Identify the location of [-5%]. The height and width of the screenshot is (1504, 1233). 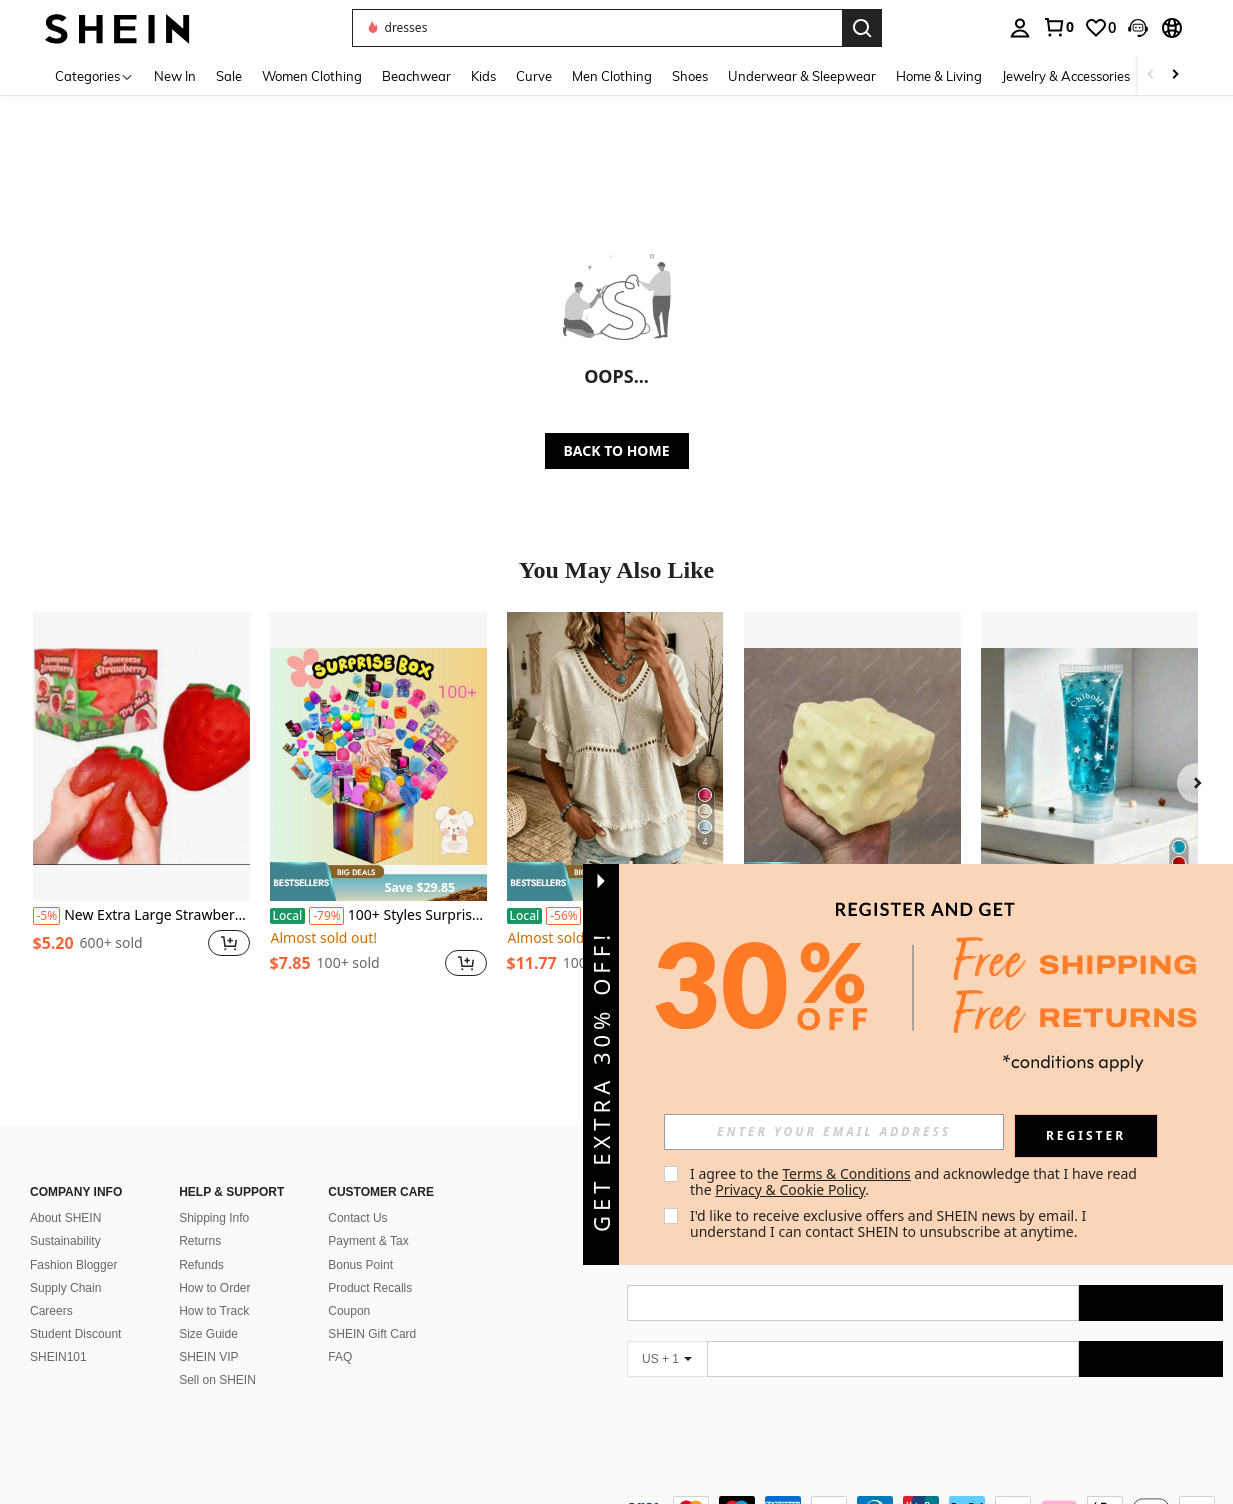
(47, 916).